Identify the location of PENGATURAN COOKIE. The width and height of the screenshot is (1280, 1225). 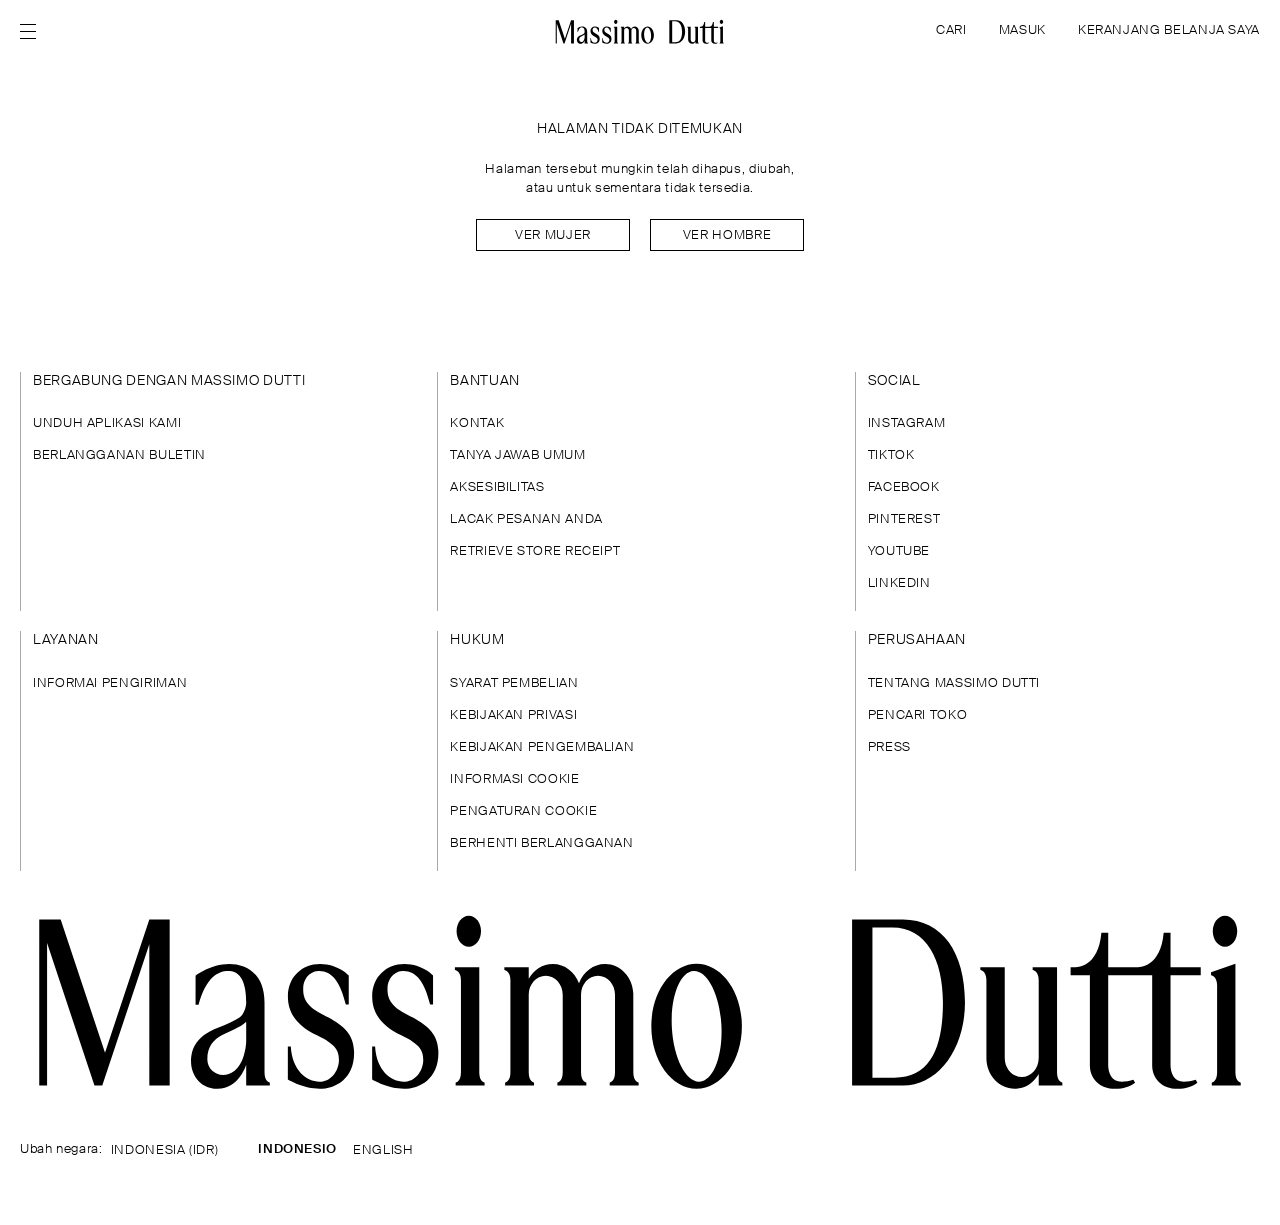
(523, 811).